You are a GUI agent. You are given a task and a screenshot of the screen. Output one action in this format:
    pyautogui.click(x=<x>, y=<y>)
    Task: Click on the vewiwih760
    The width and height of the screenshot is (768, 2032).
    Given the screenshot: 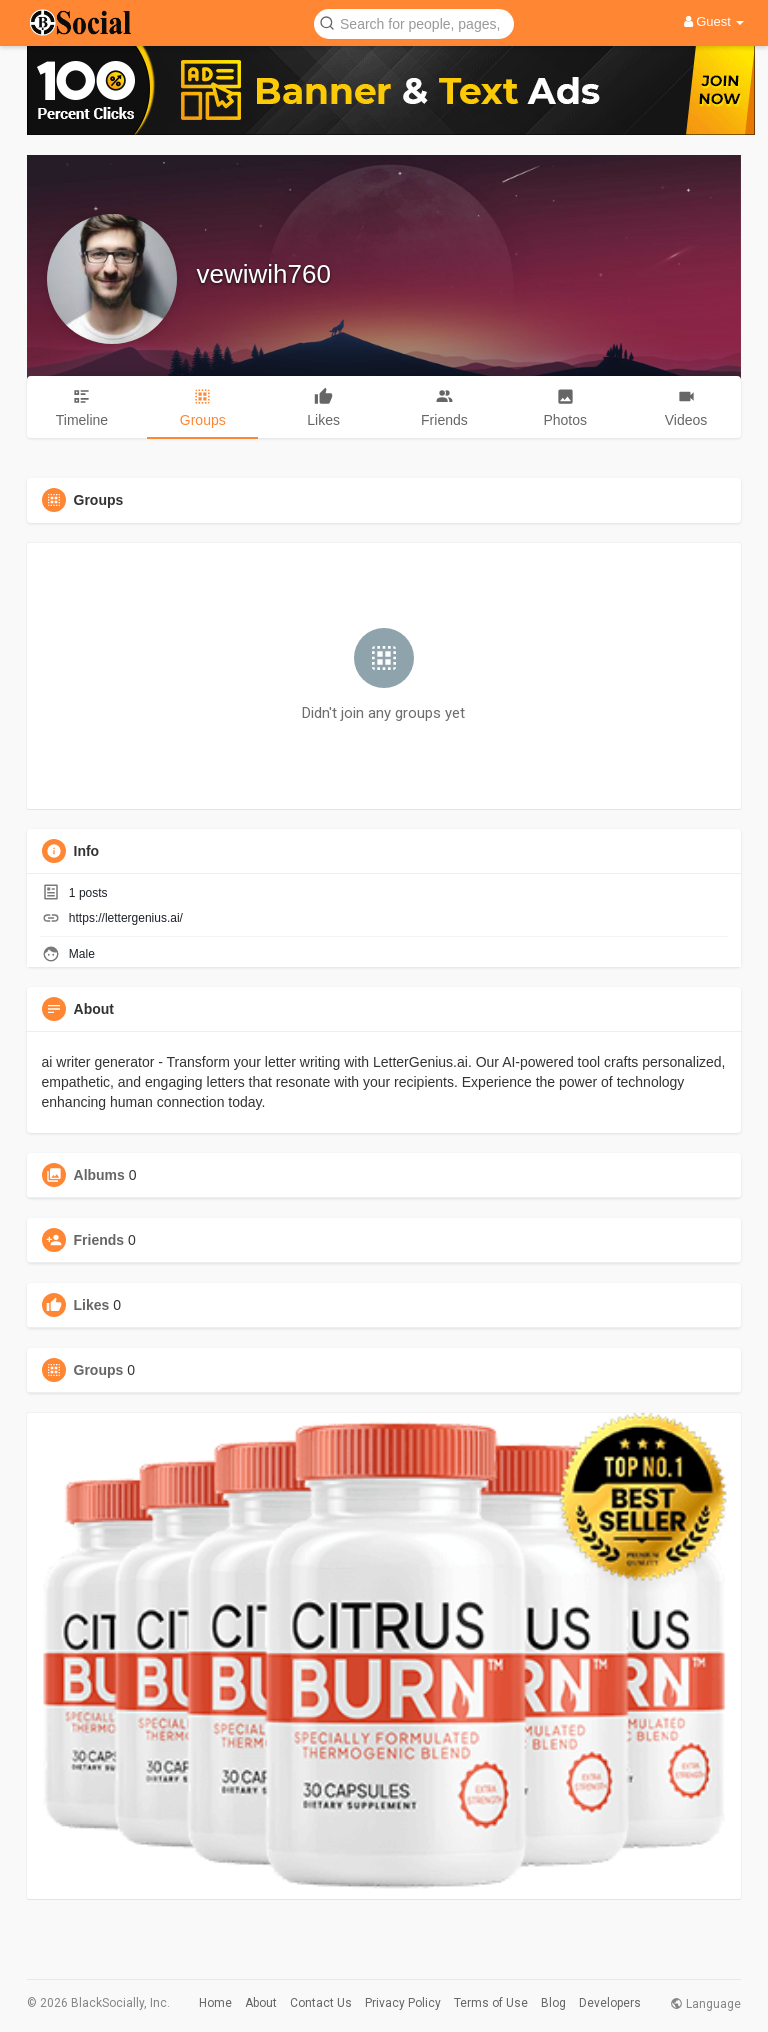 What is the action you would take?
    pyautogui.click(x=264, y=274)
    